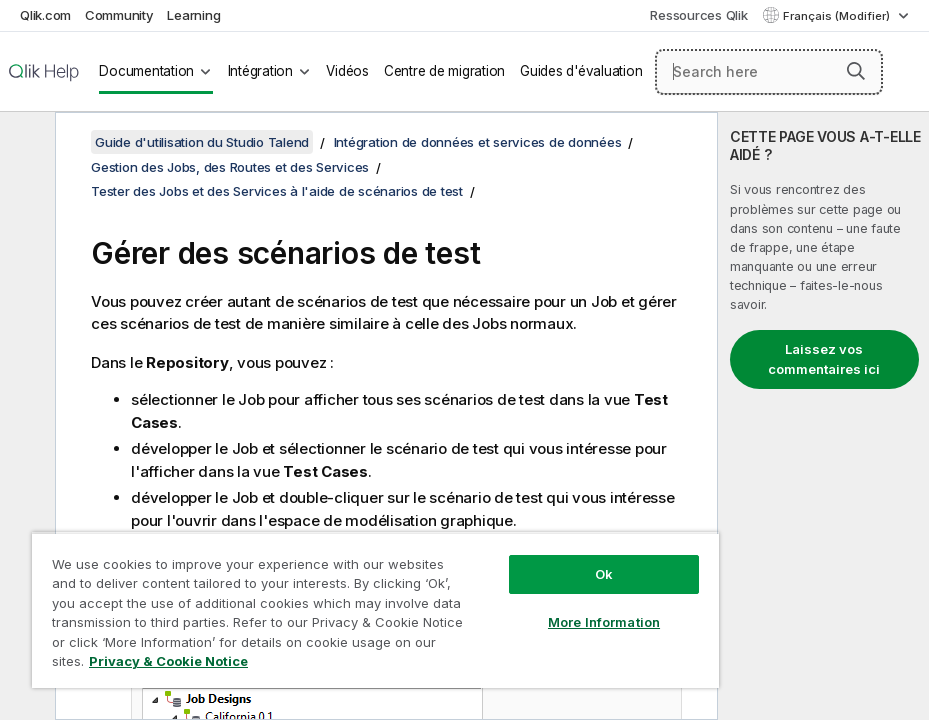  What do you see at coordinates (769, 72) in the screenshot?
I see `[Search here]` at bounding box center [769, 72].